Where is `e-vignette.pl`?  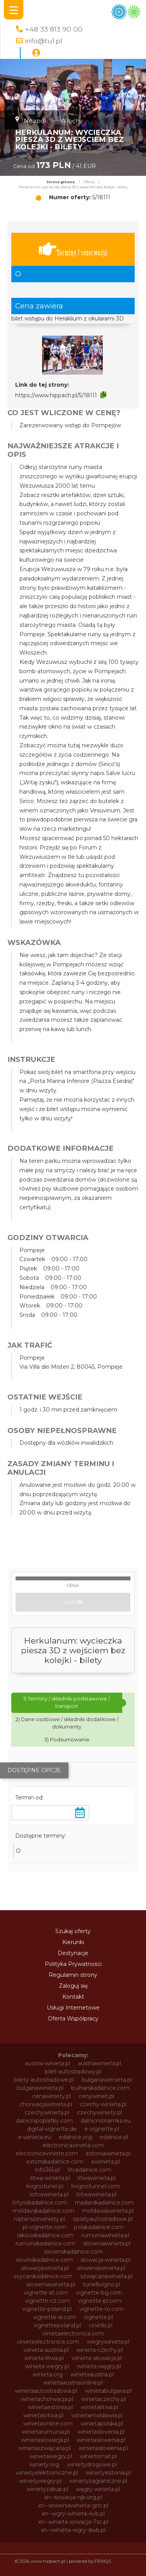 e-vignette.pl is located at coordinates (101, 2128).